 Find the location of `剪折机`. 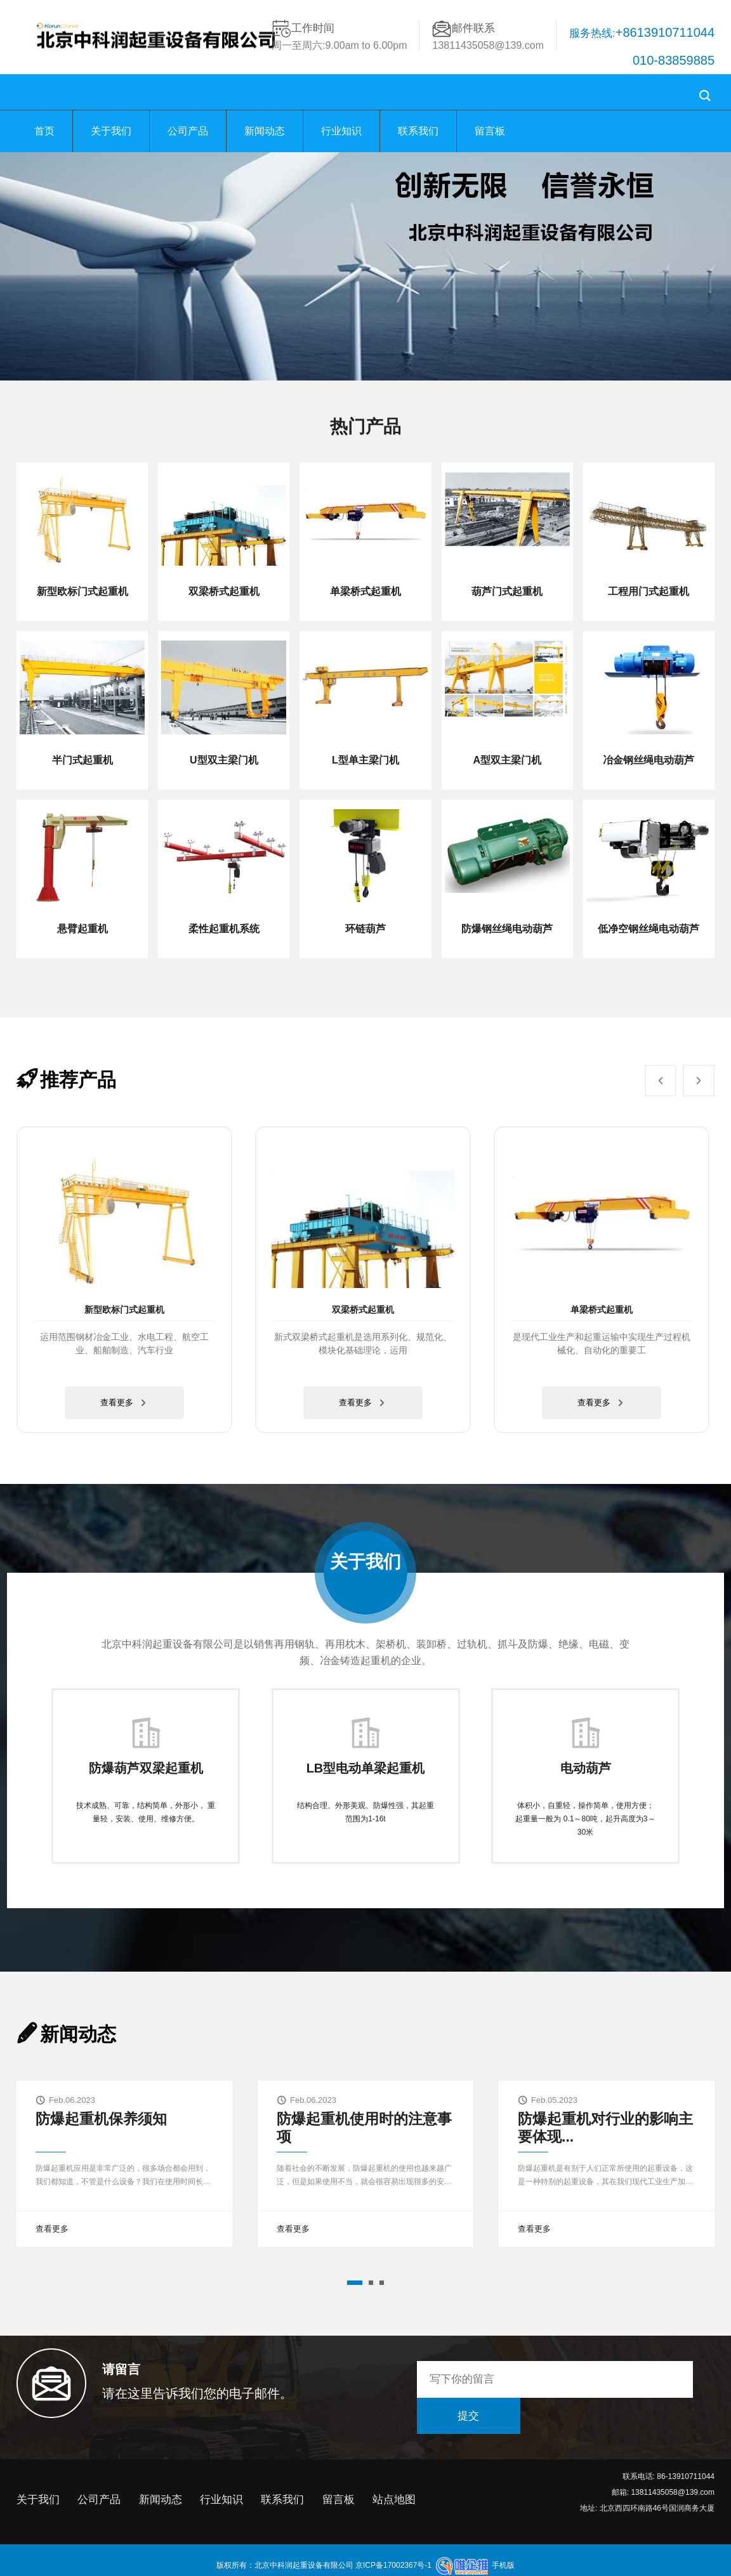

剪折机 is located at coordinates (267, 2567).